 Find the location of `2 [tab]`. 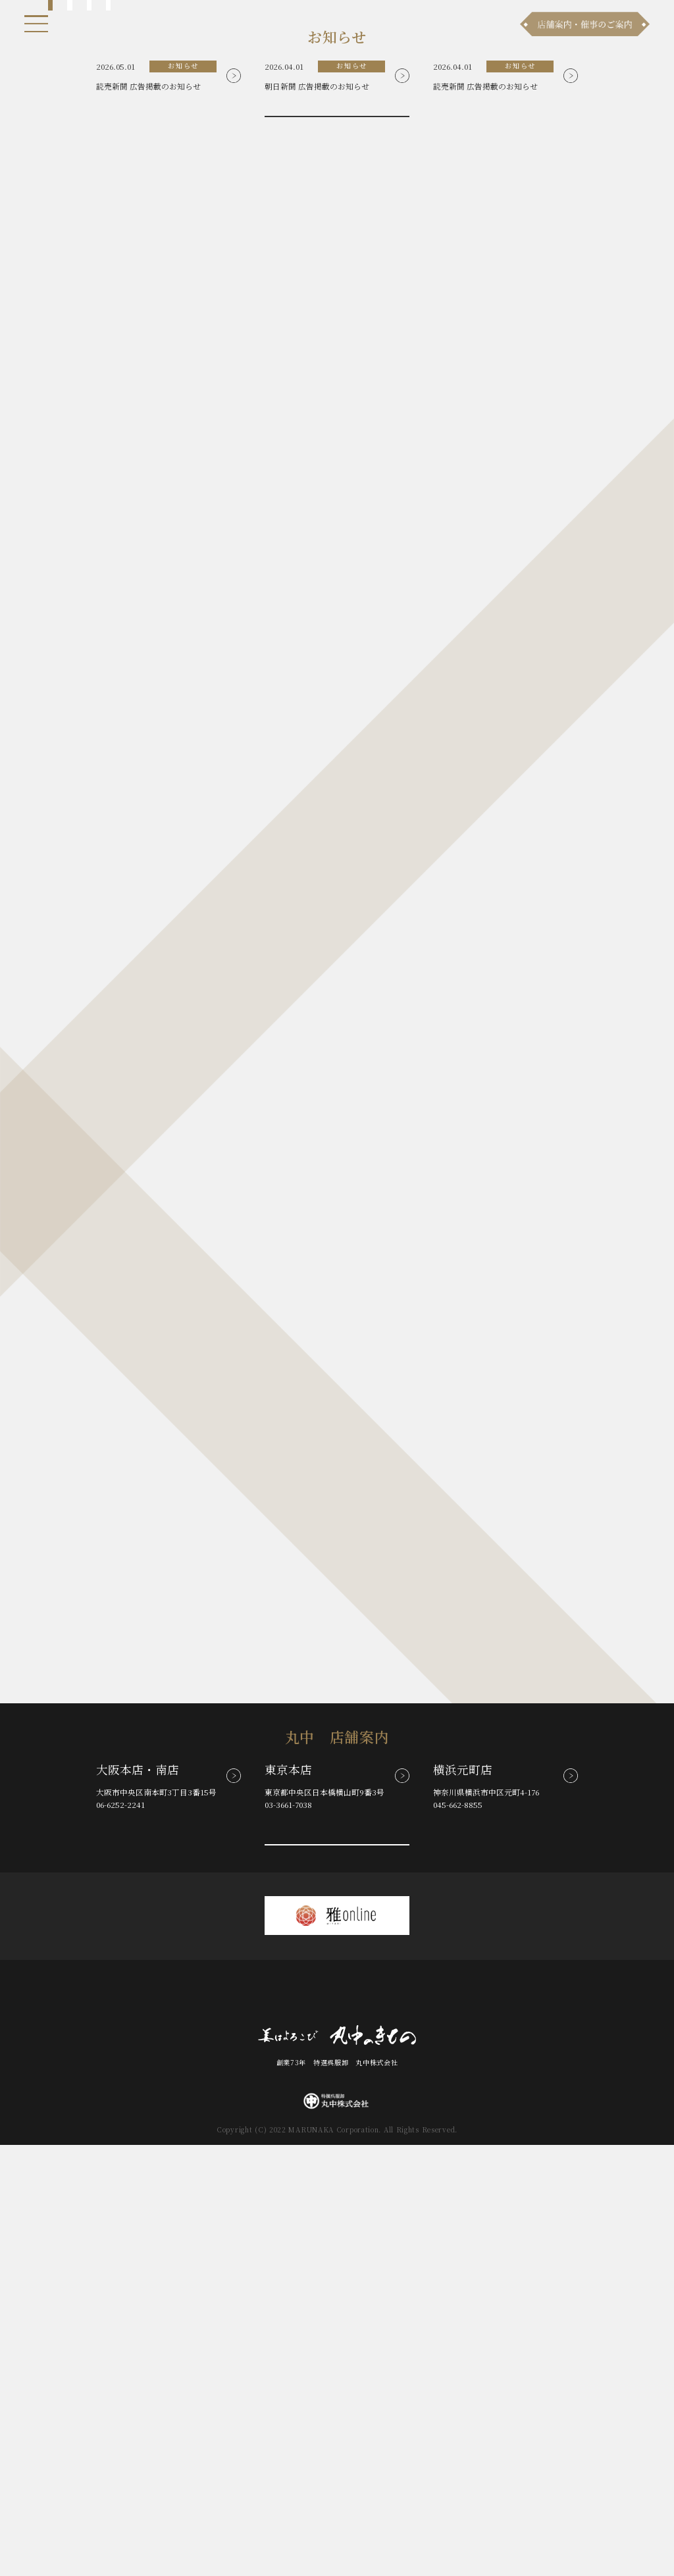

2 [tab] is located at coordinates (69, 354).